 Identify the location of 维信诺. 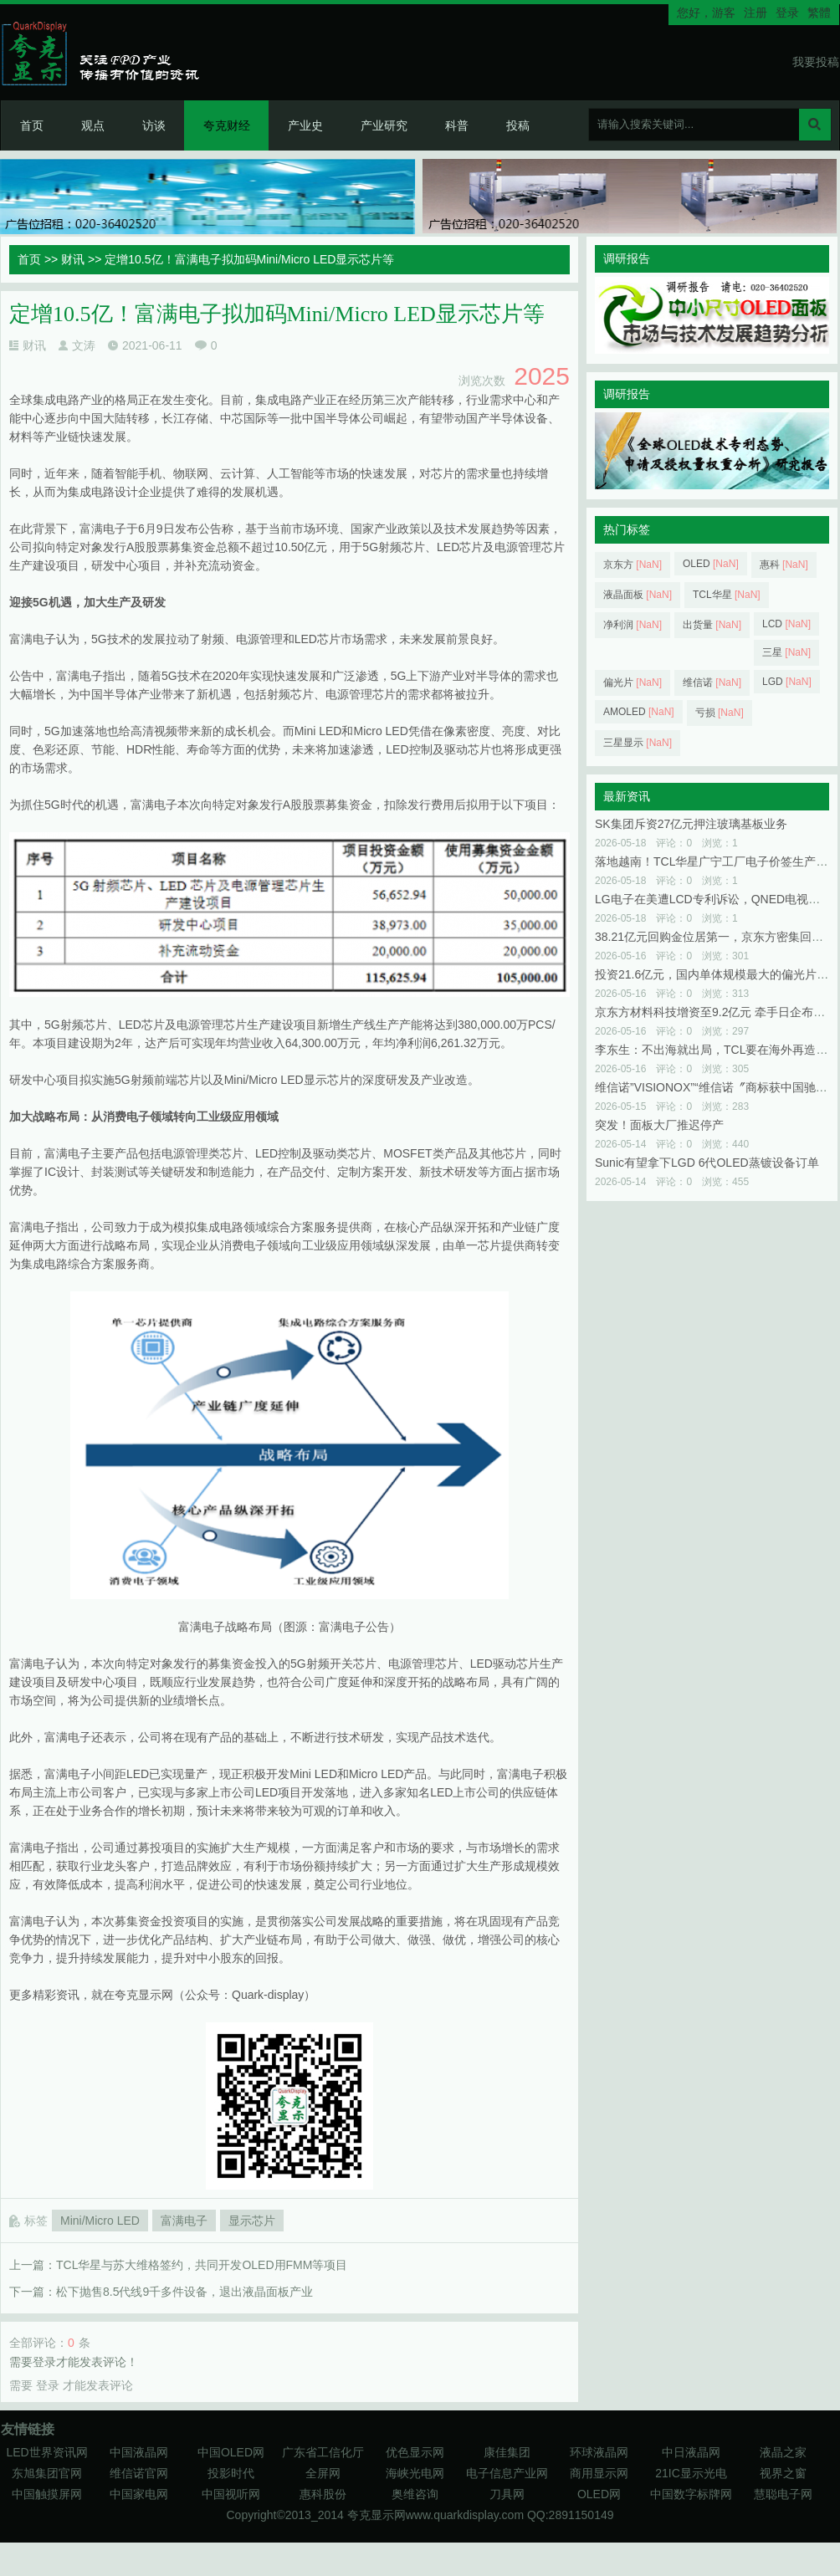
(712, 682).